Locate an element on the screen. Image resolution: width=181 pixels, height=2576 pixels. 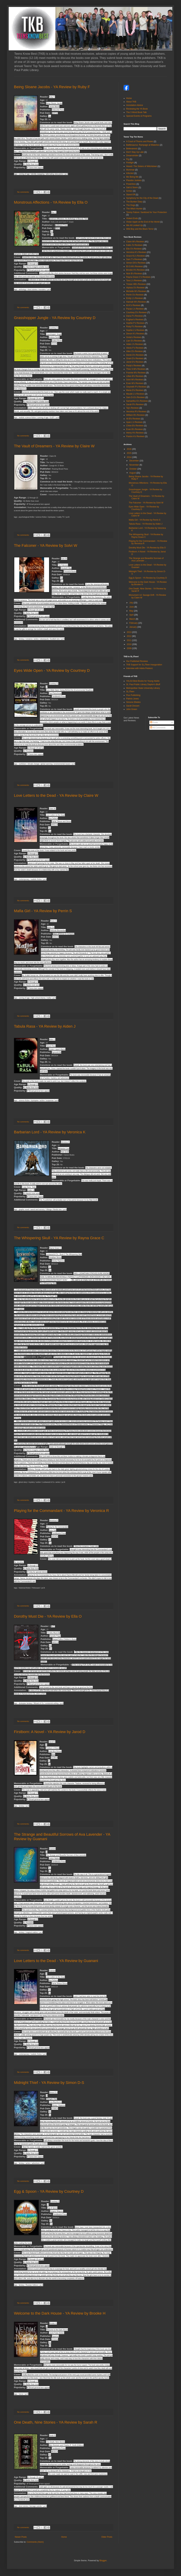
Reviewing the YA Book is located at coordinates (137, 109).